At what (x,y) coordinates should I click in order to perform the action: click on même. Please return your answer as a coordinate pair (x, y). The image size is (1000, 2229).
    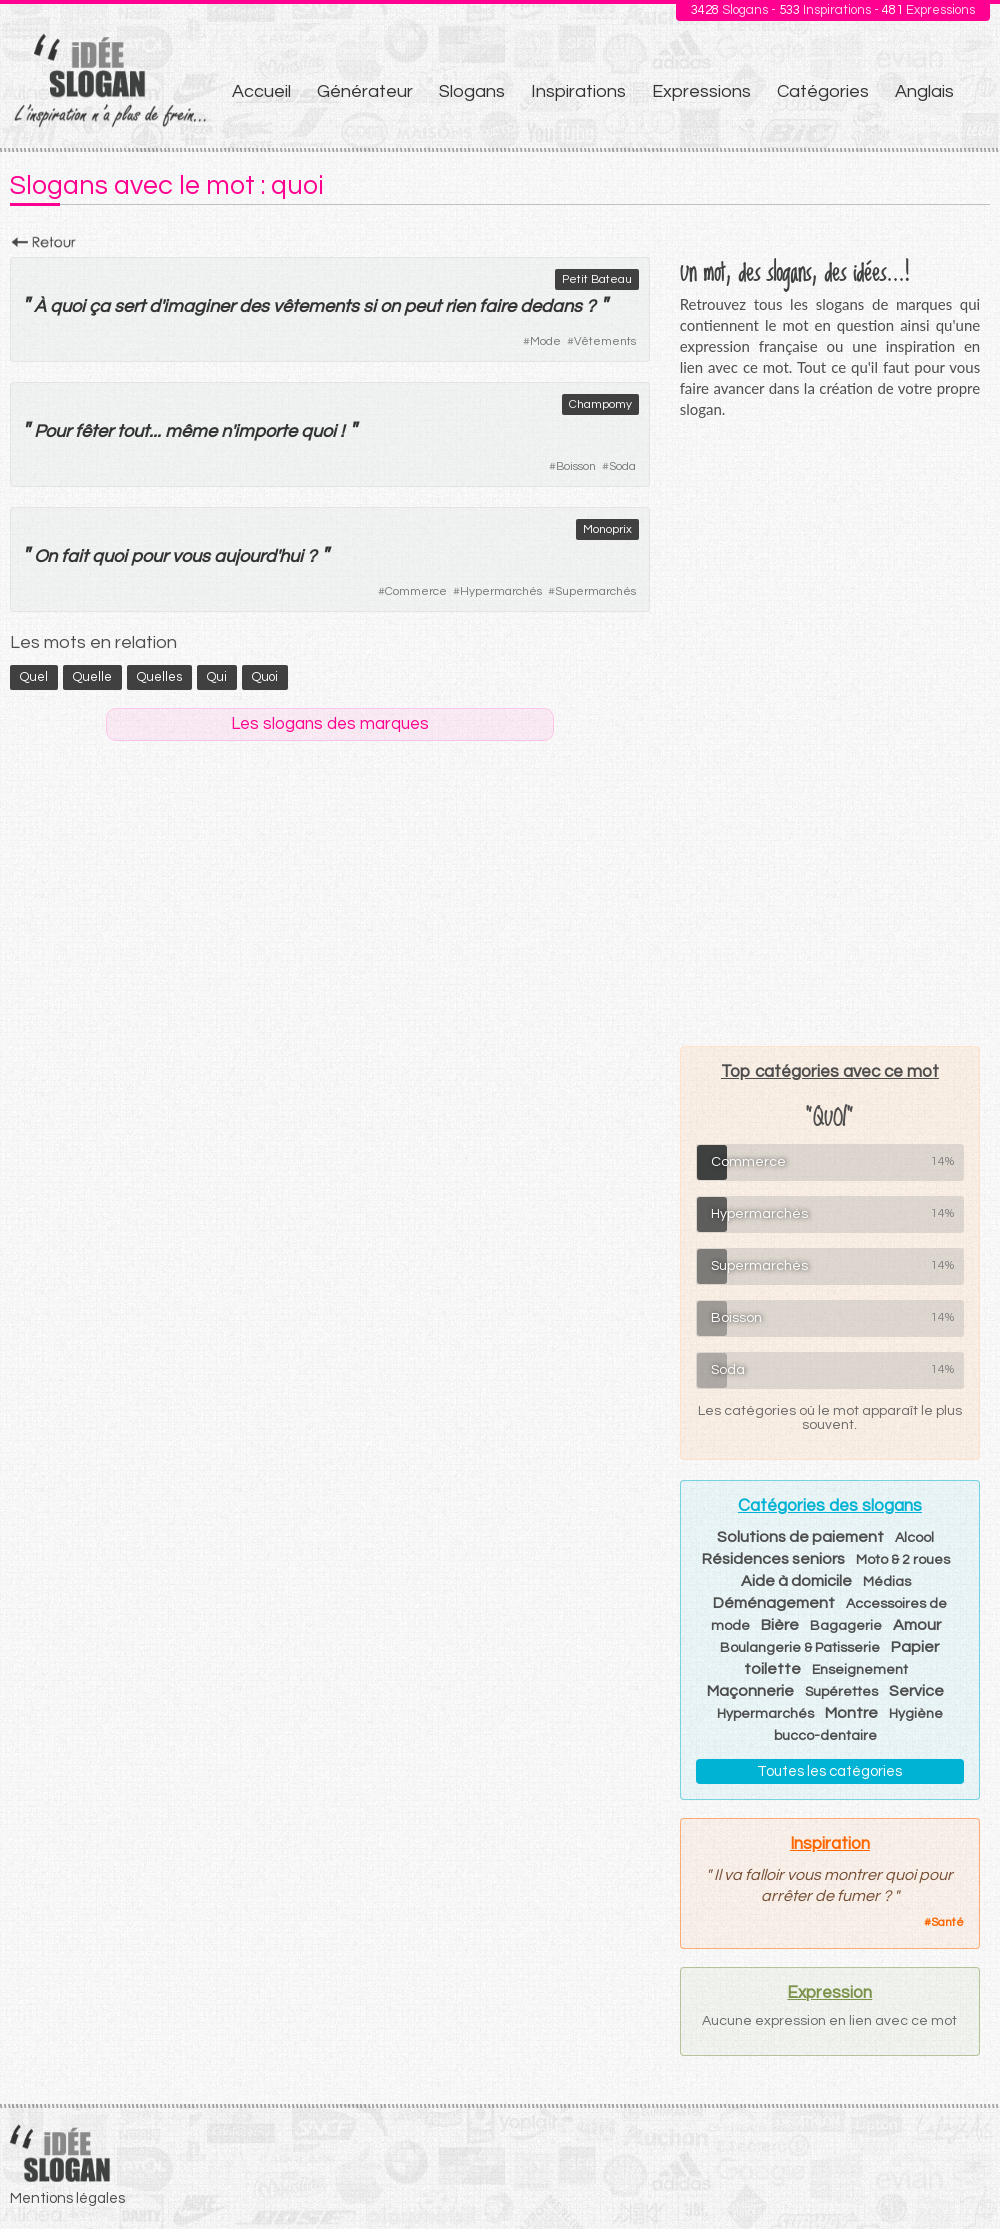
    Looking at the image, I should click on (191, 431).